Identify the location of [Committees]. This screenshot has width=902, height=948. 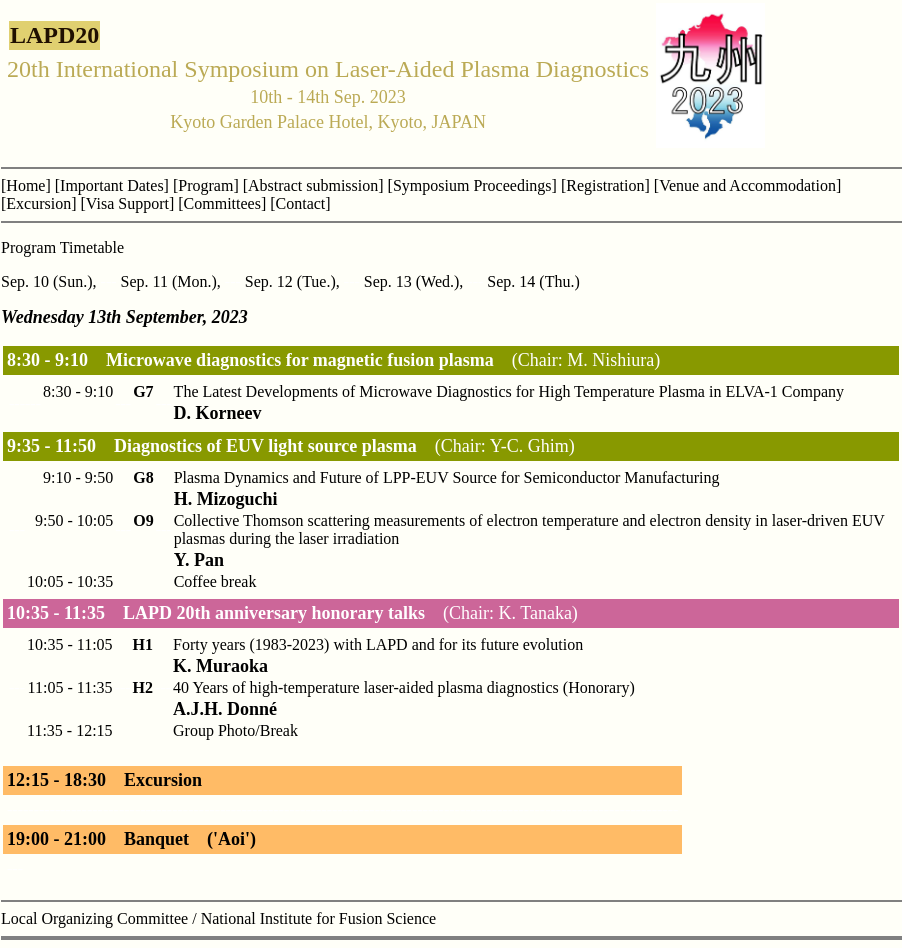
(222, 203).